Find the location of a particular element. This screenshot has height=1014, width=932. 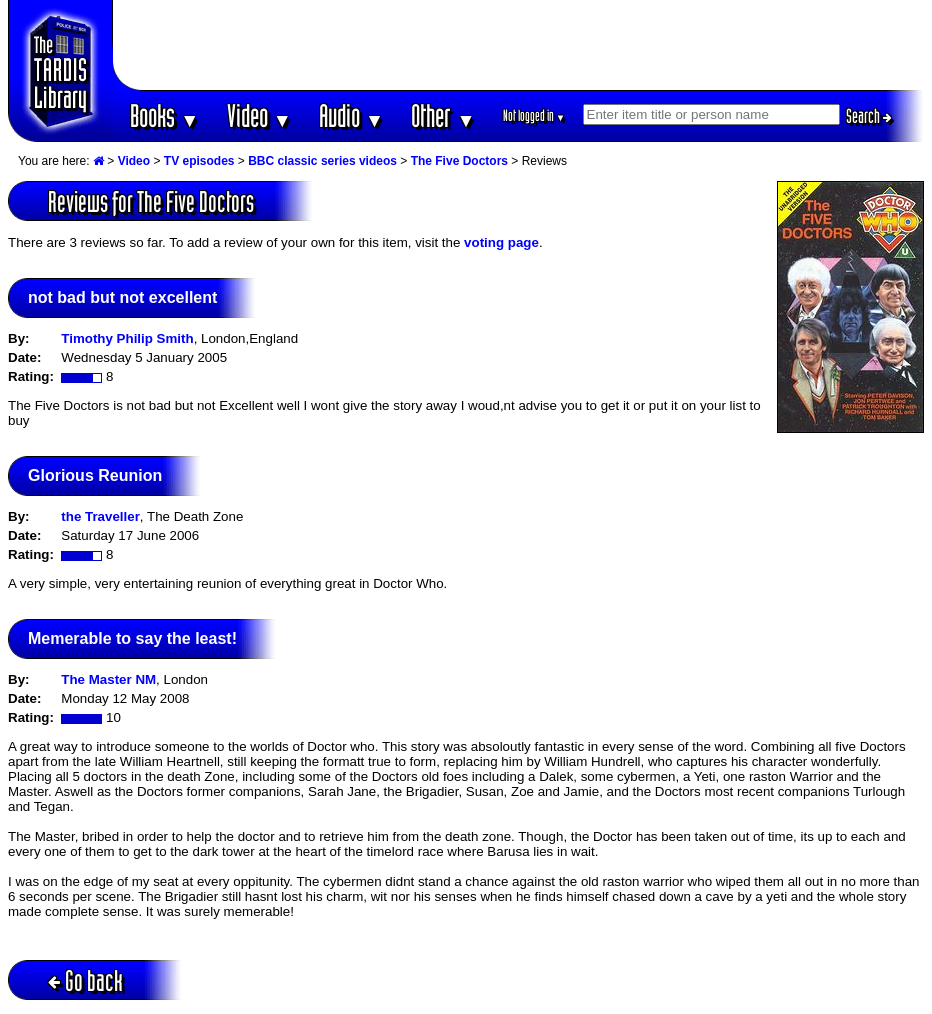

voting page is located at coordinates (501, 242).